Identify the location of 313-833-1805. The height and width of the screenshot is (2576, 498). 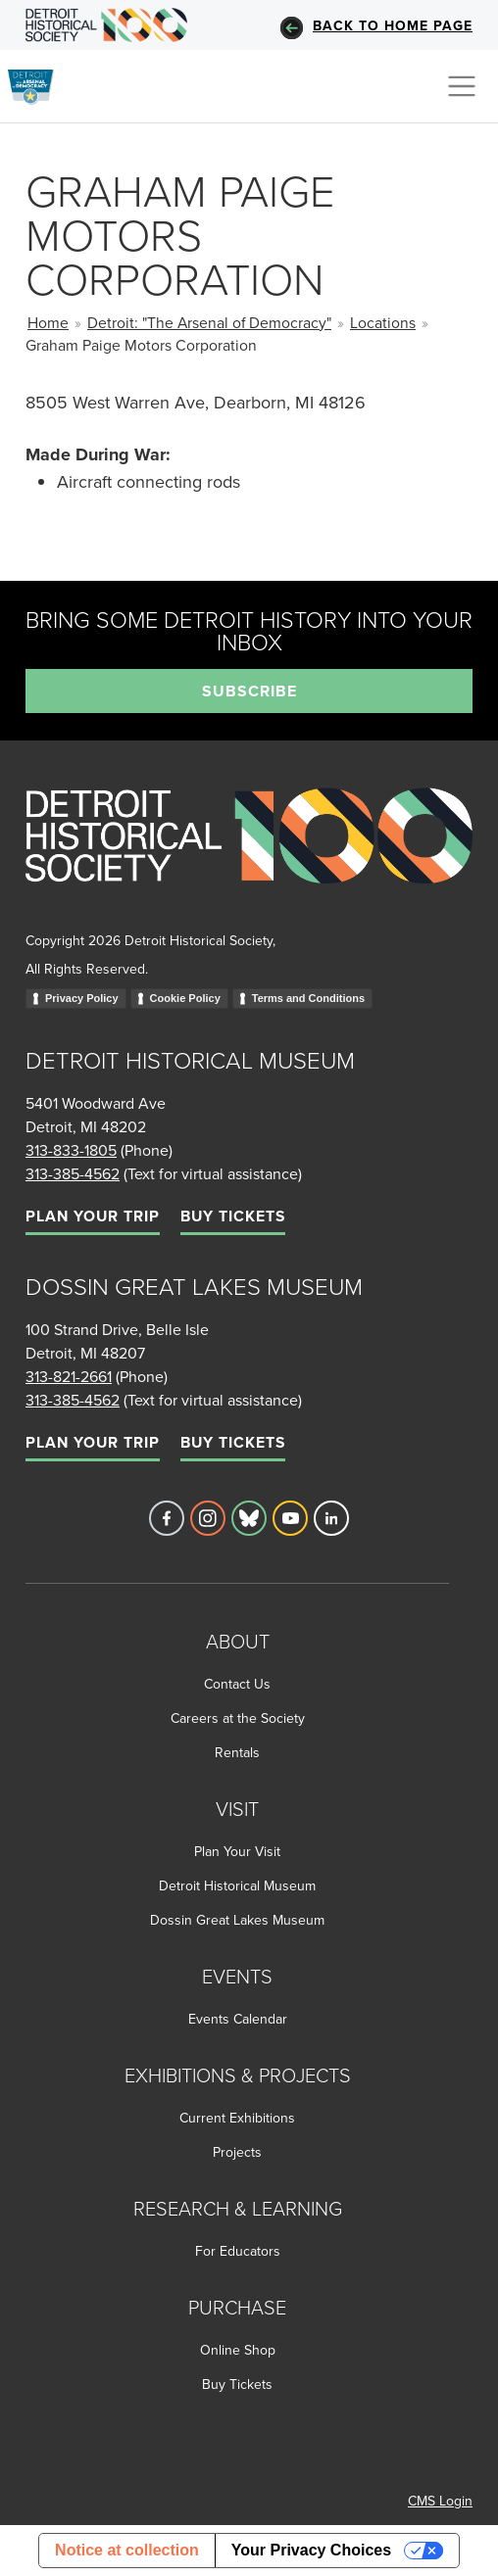
(71, 1150).